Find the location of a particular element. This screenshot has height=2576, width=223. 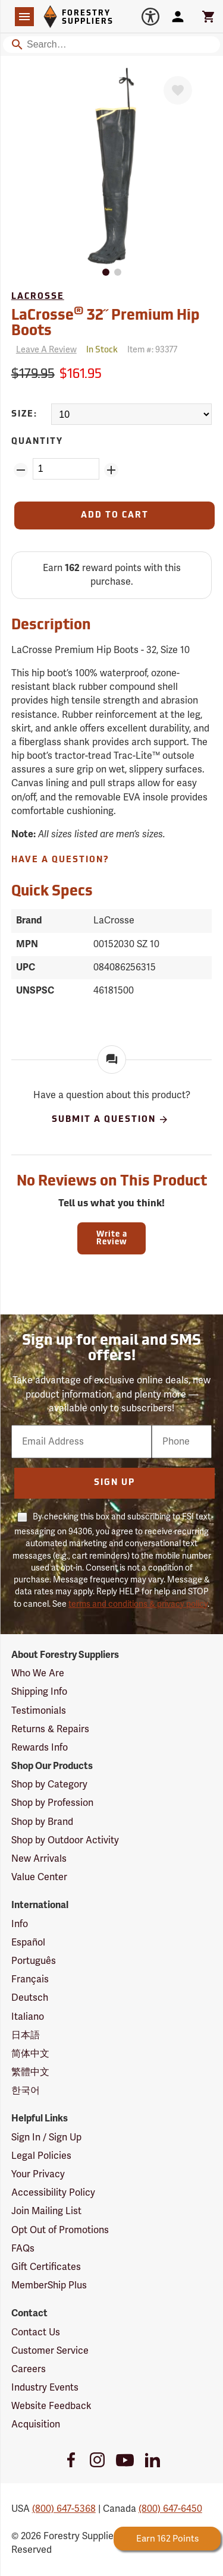

Gift Certificates is located at coordinates (46, 2267).